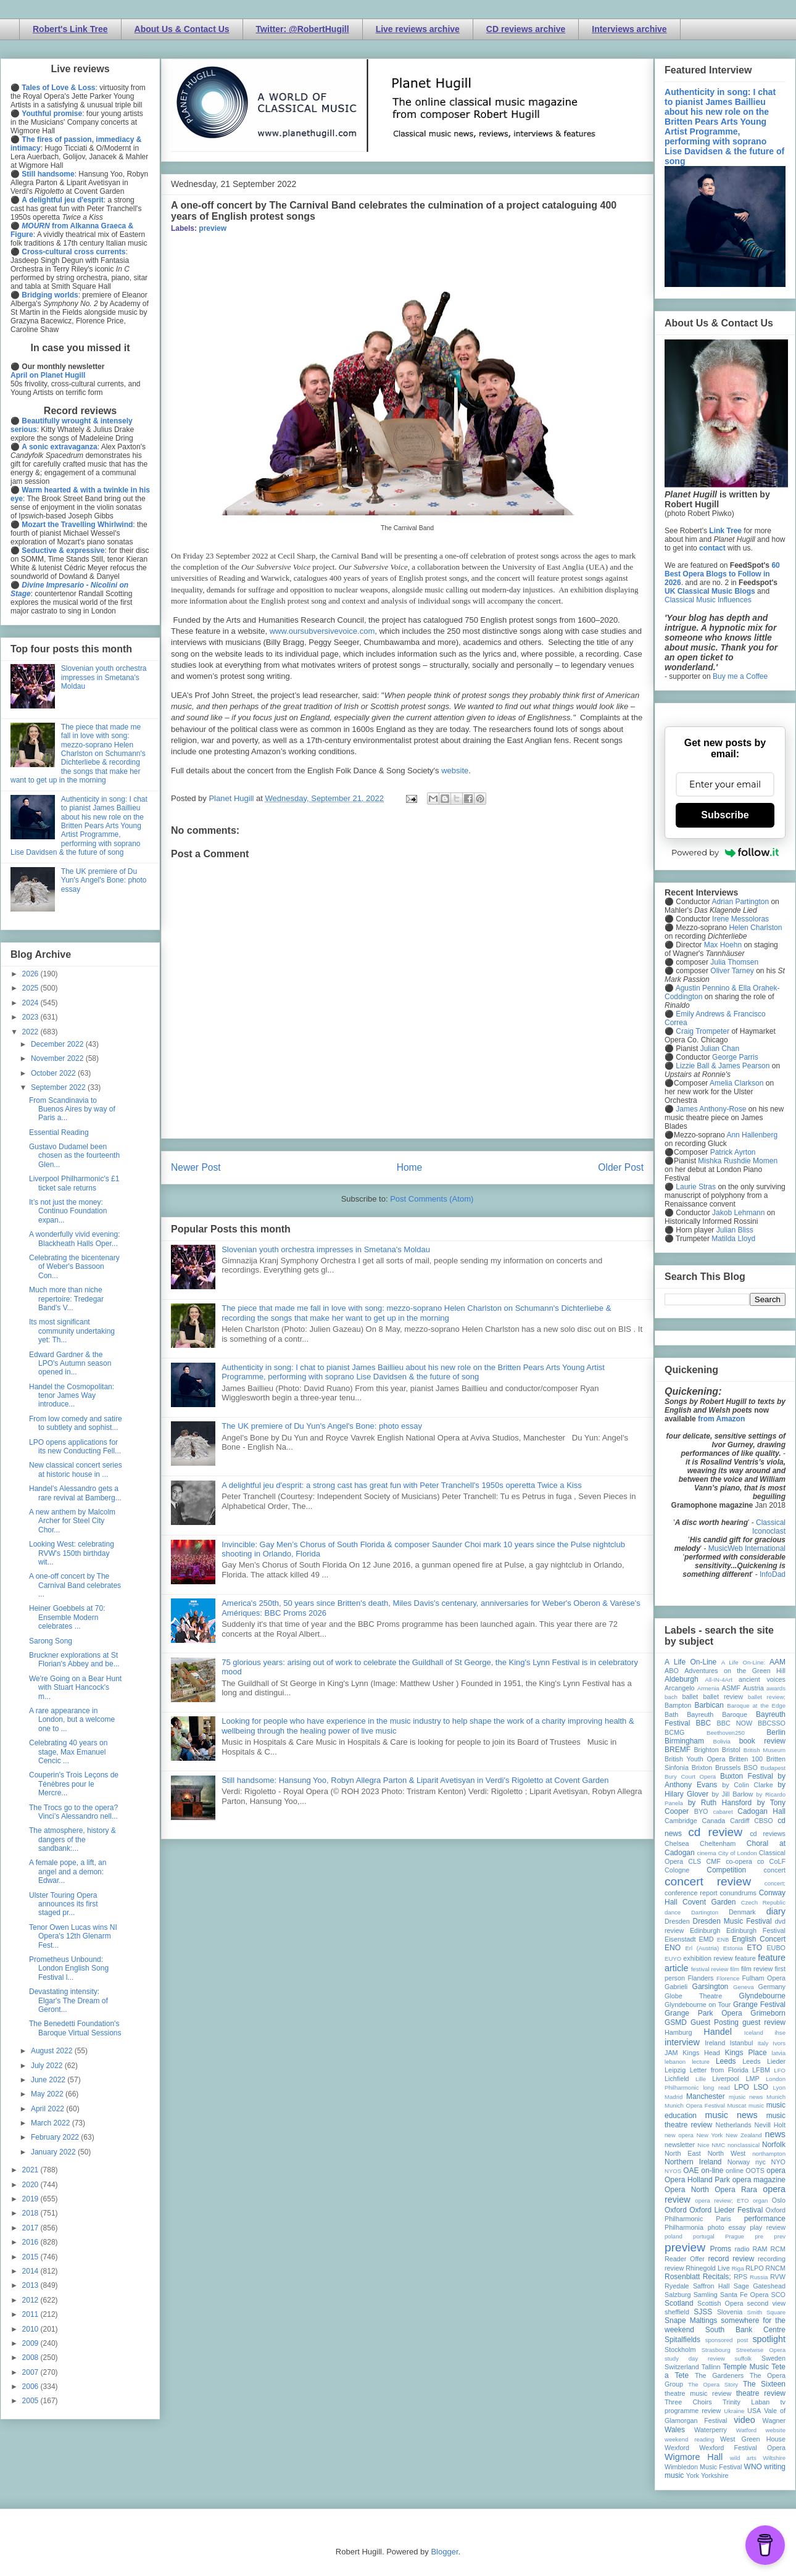 This screenshot has height=2576, width=796. Describe the element at coordinates (746, 2052) in the screenshot. I see `Kings Place` at that location.